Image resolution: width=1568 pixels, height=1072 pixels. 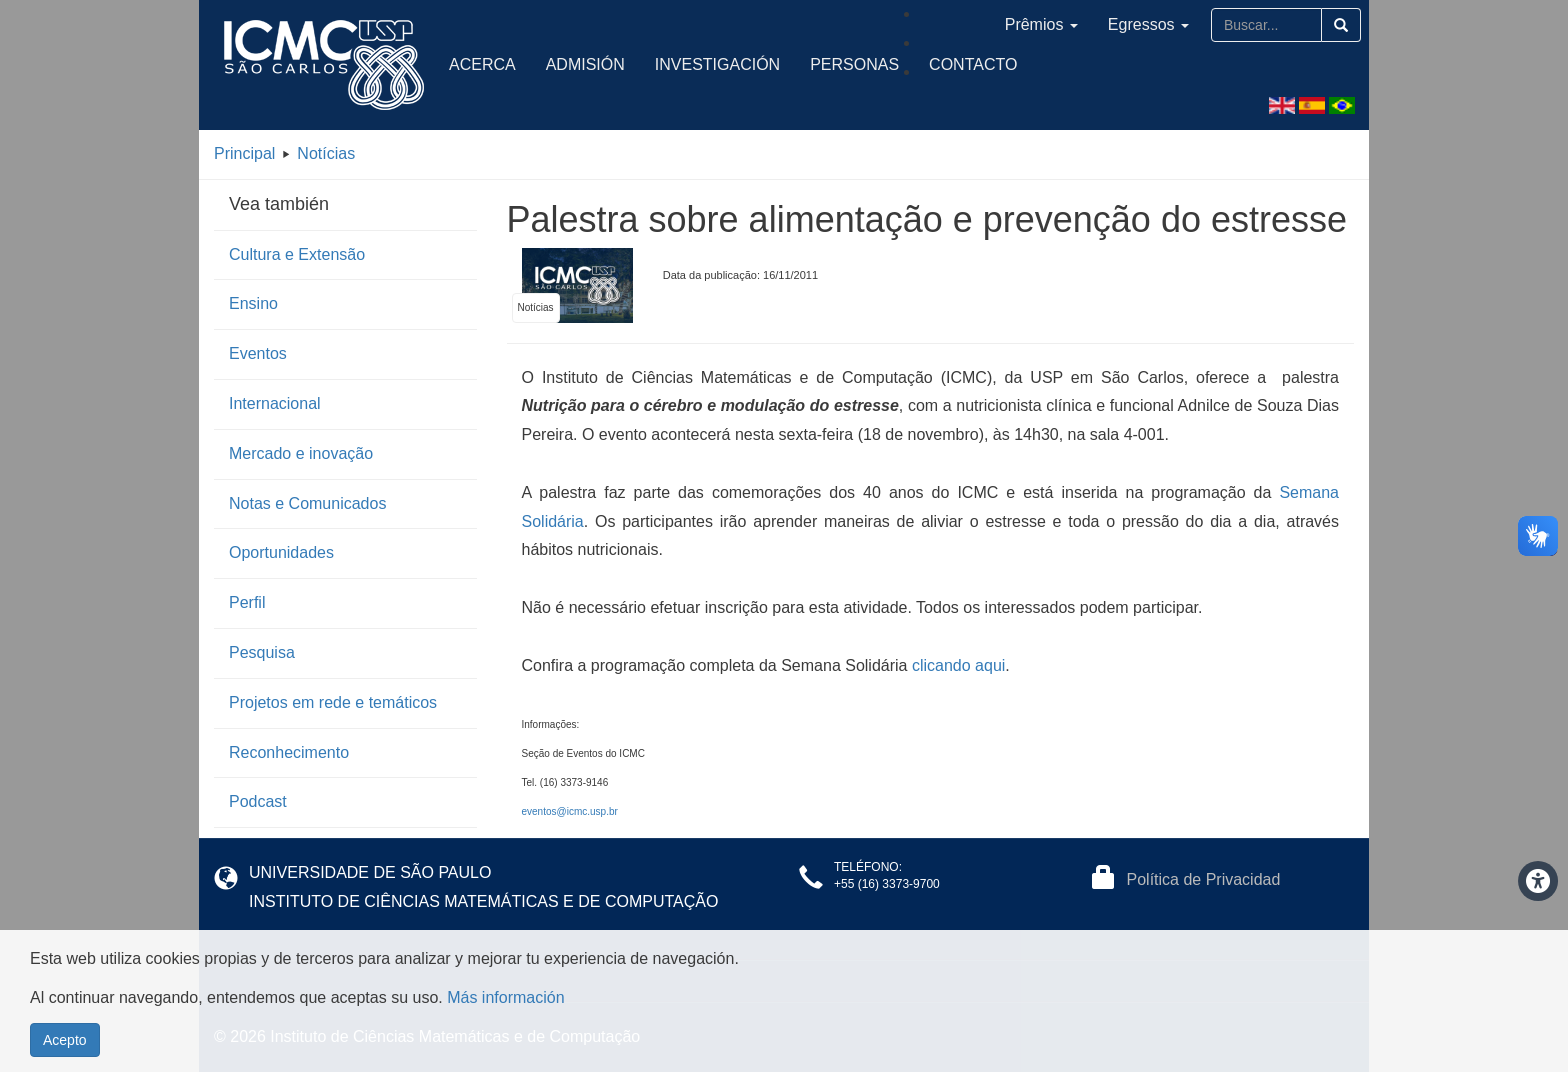 I want to click on clicando aqui, so click(x=958, y=665).